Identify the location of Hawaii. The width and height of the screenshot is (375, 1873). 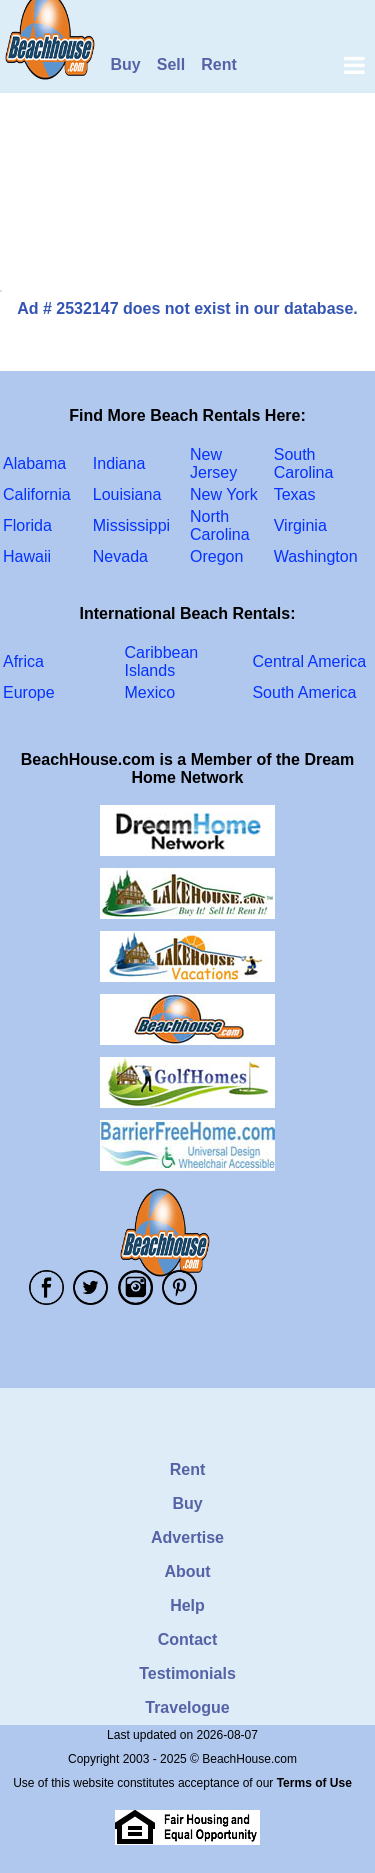
(27, 556).